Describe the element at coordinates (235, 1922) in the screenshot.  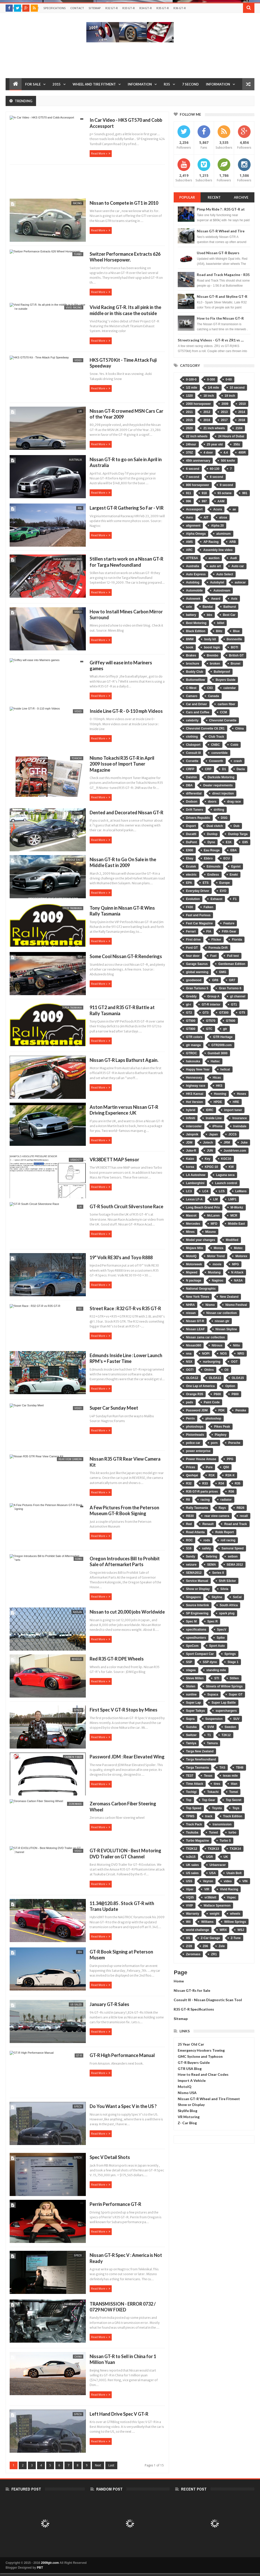
I see `Willow Springs` at that location.